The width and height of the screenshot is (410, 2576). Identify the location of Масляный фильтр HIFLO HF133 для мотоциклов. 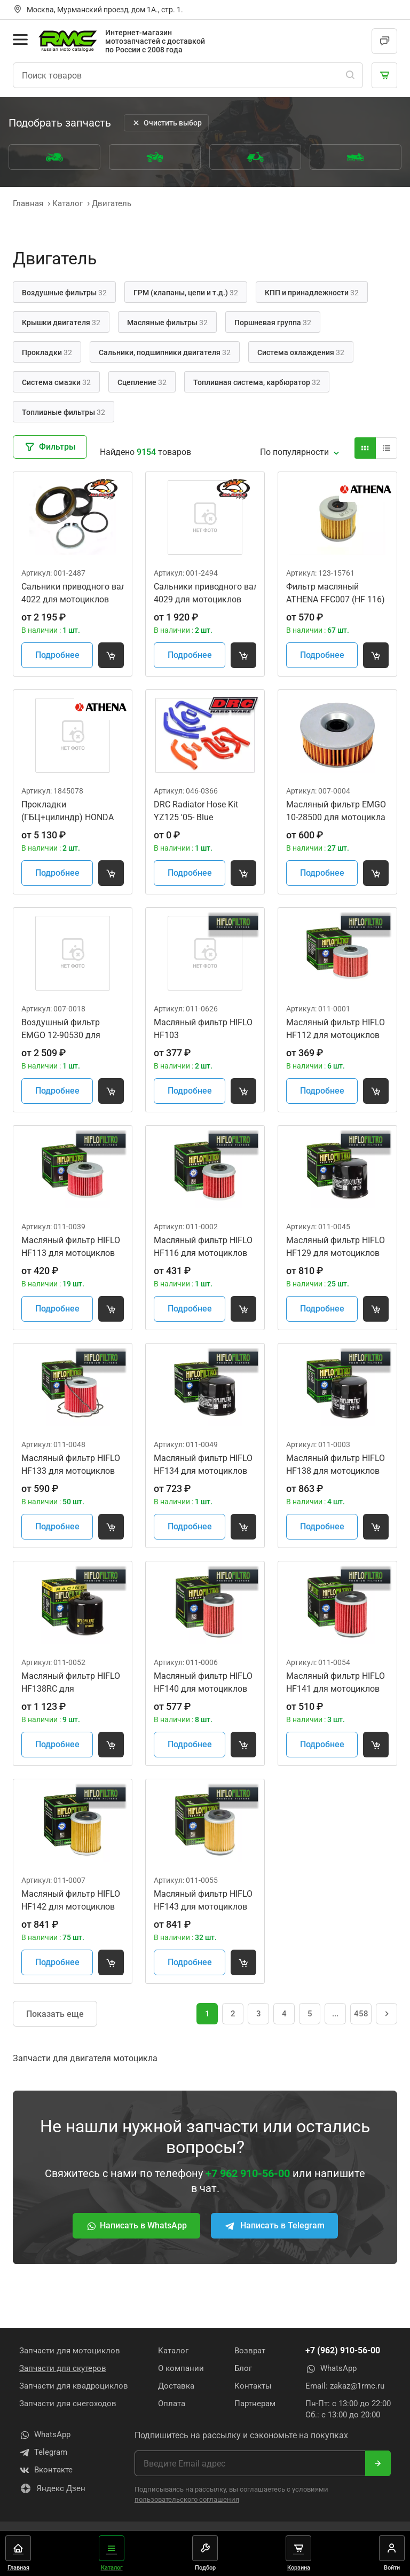
(70, 1464).